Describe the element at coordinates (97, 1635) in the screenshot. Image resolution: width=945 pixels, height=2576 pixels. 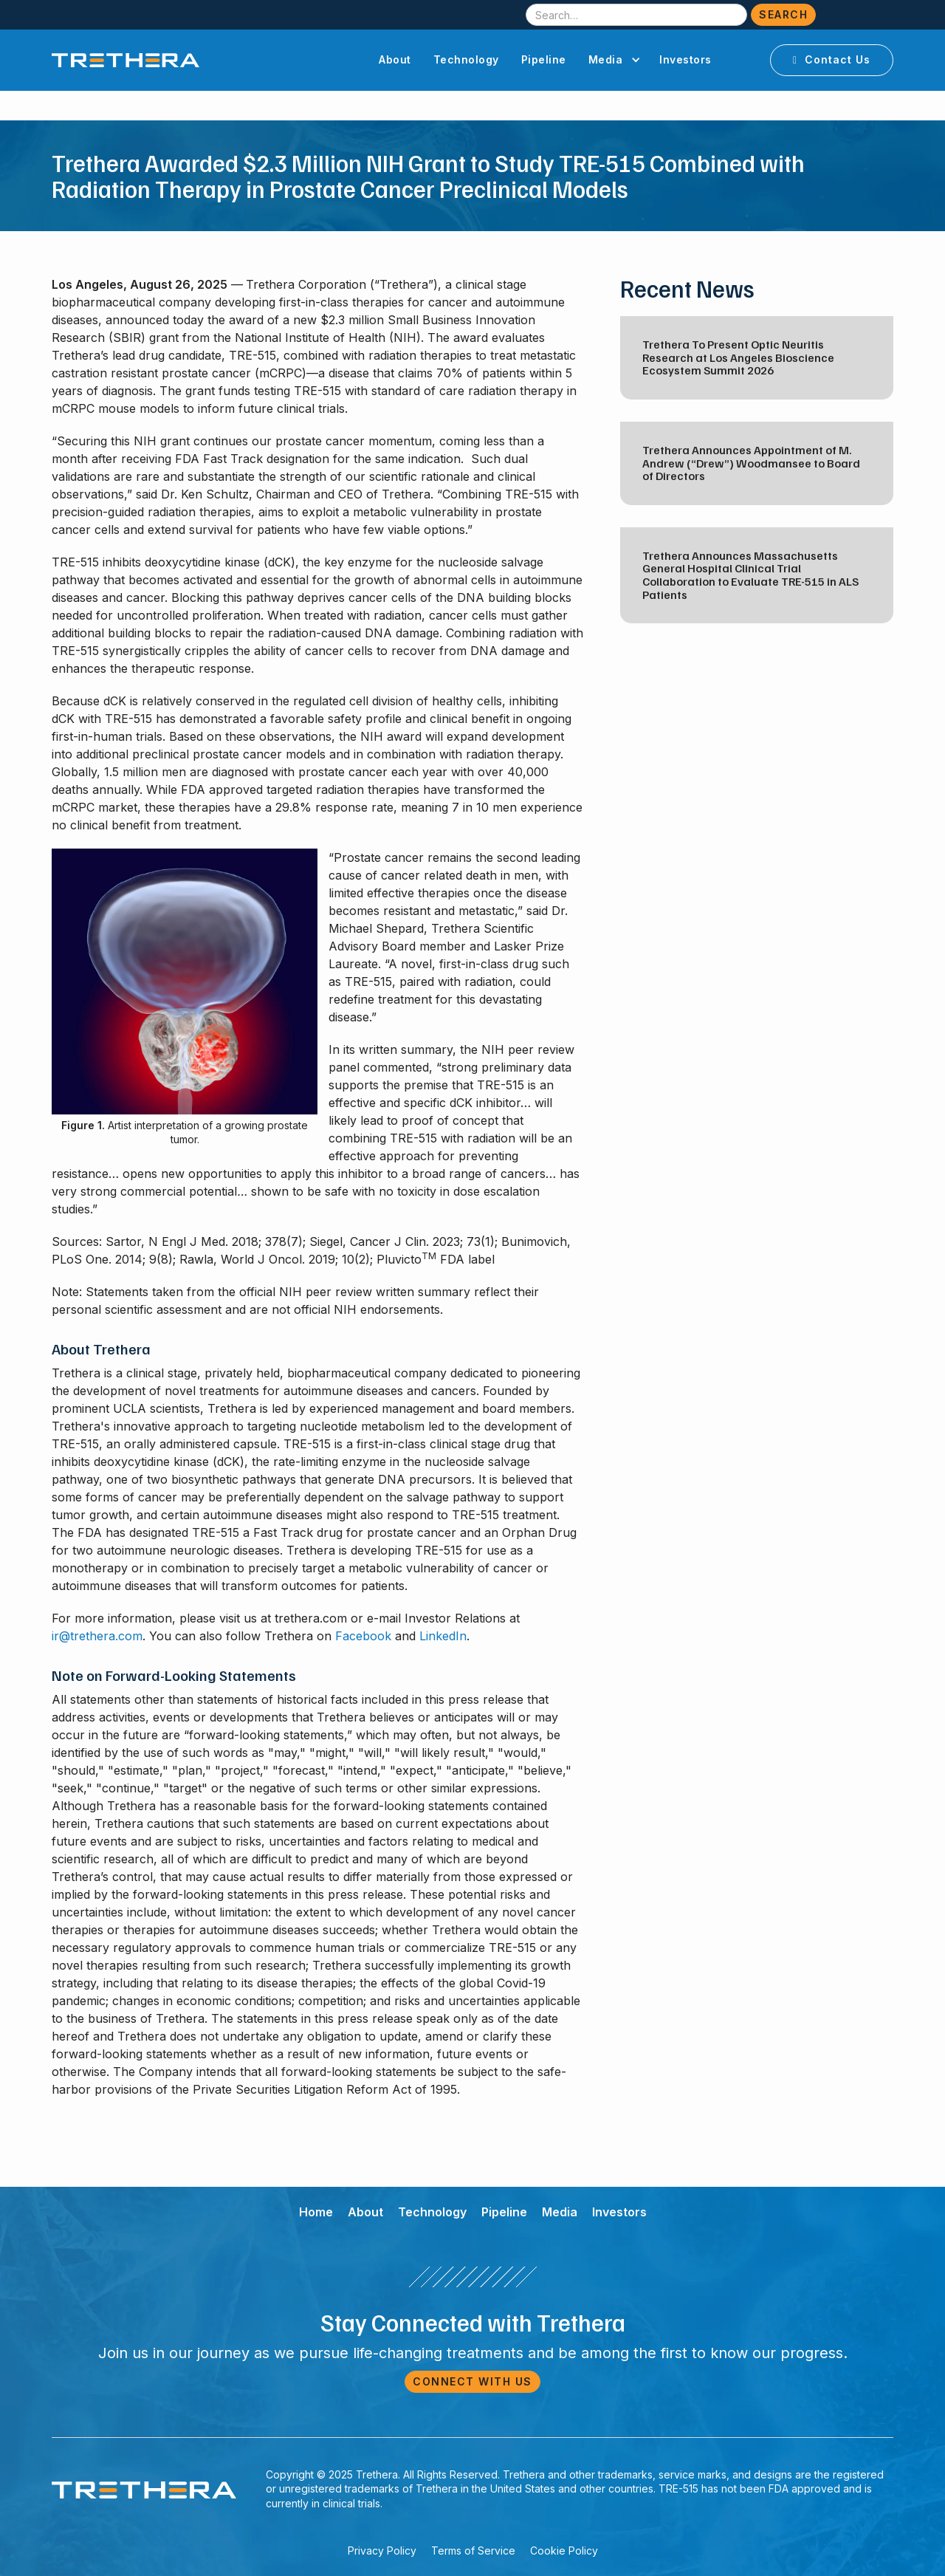
I see `ir@trethera.com` at that location.